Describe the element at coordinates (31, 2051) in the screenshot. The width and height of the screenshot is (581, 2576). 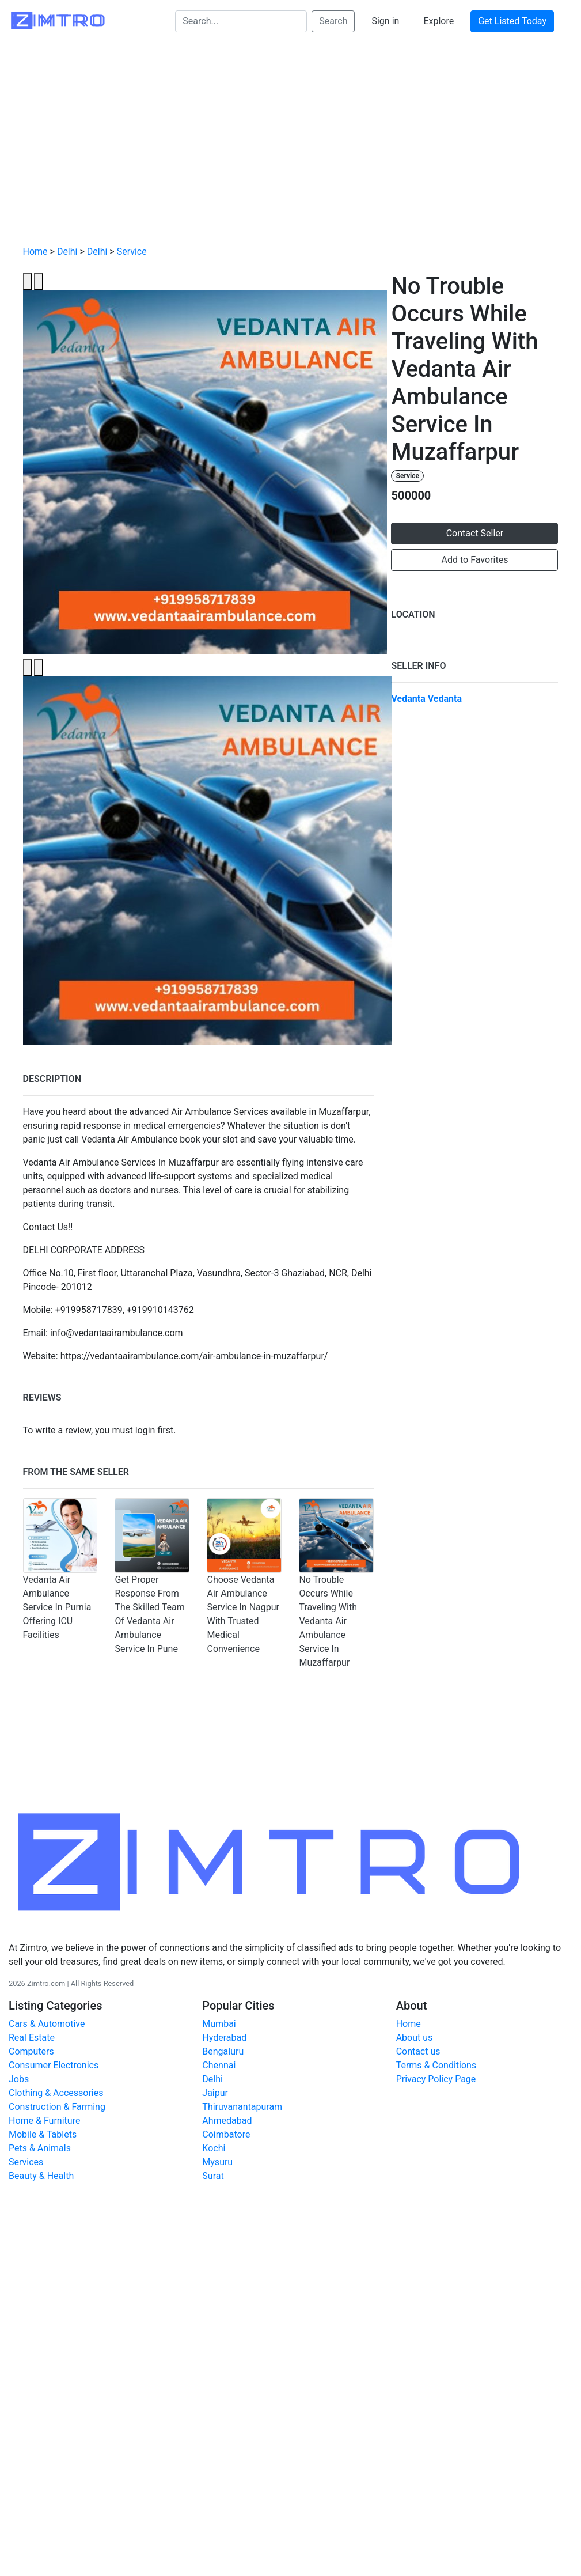
I see `Computers` at that location.